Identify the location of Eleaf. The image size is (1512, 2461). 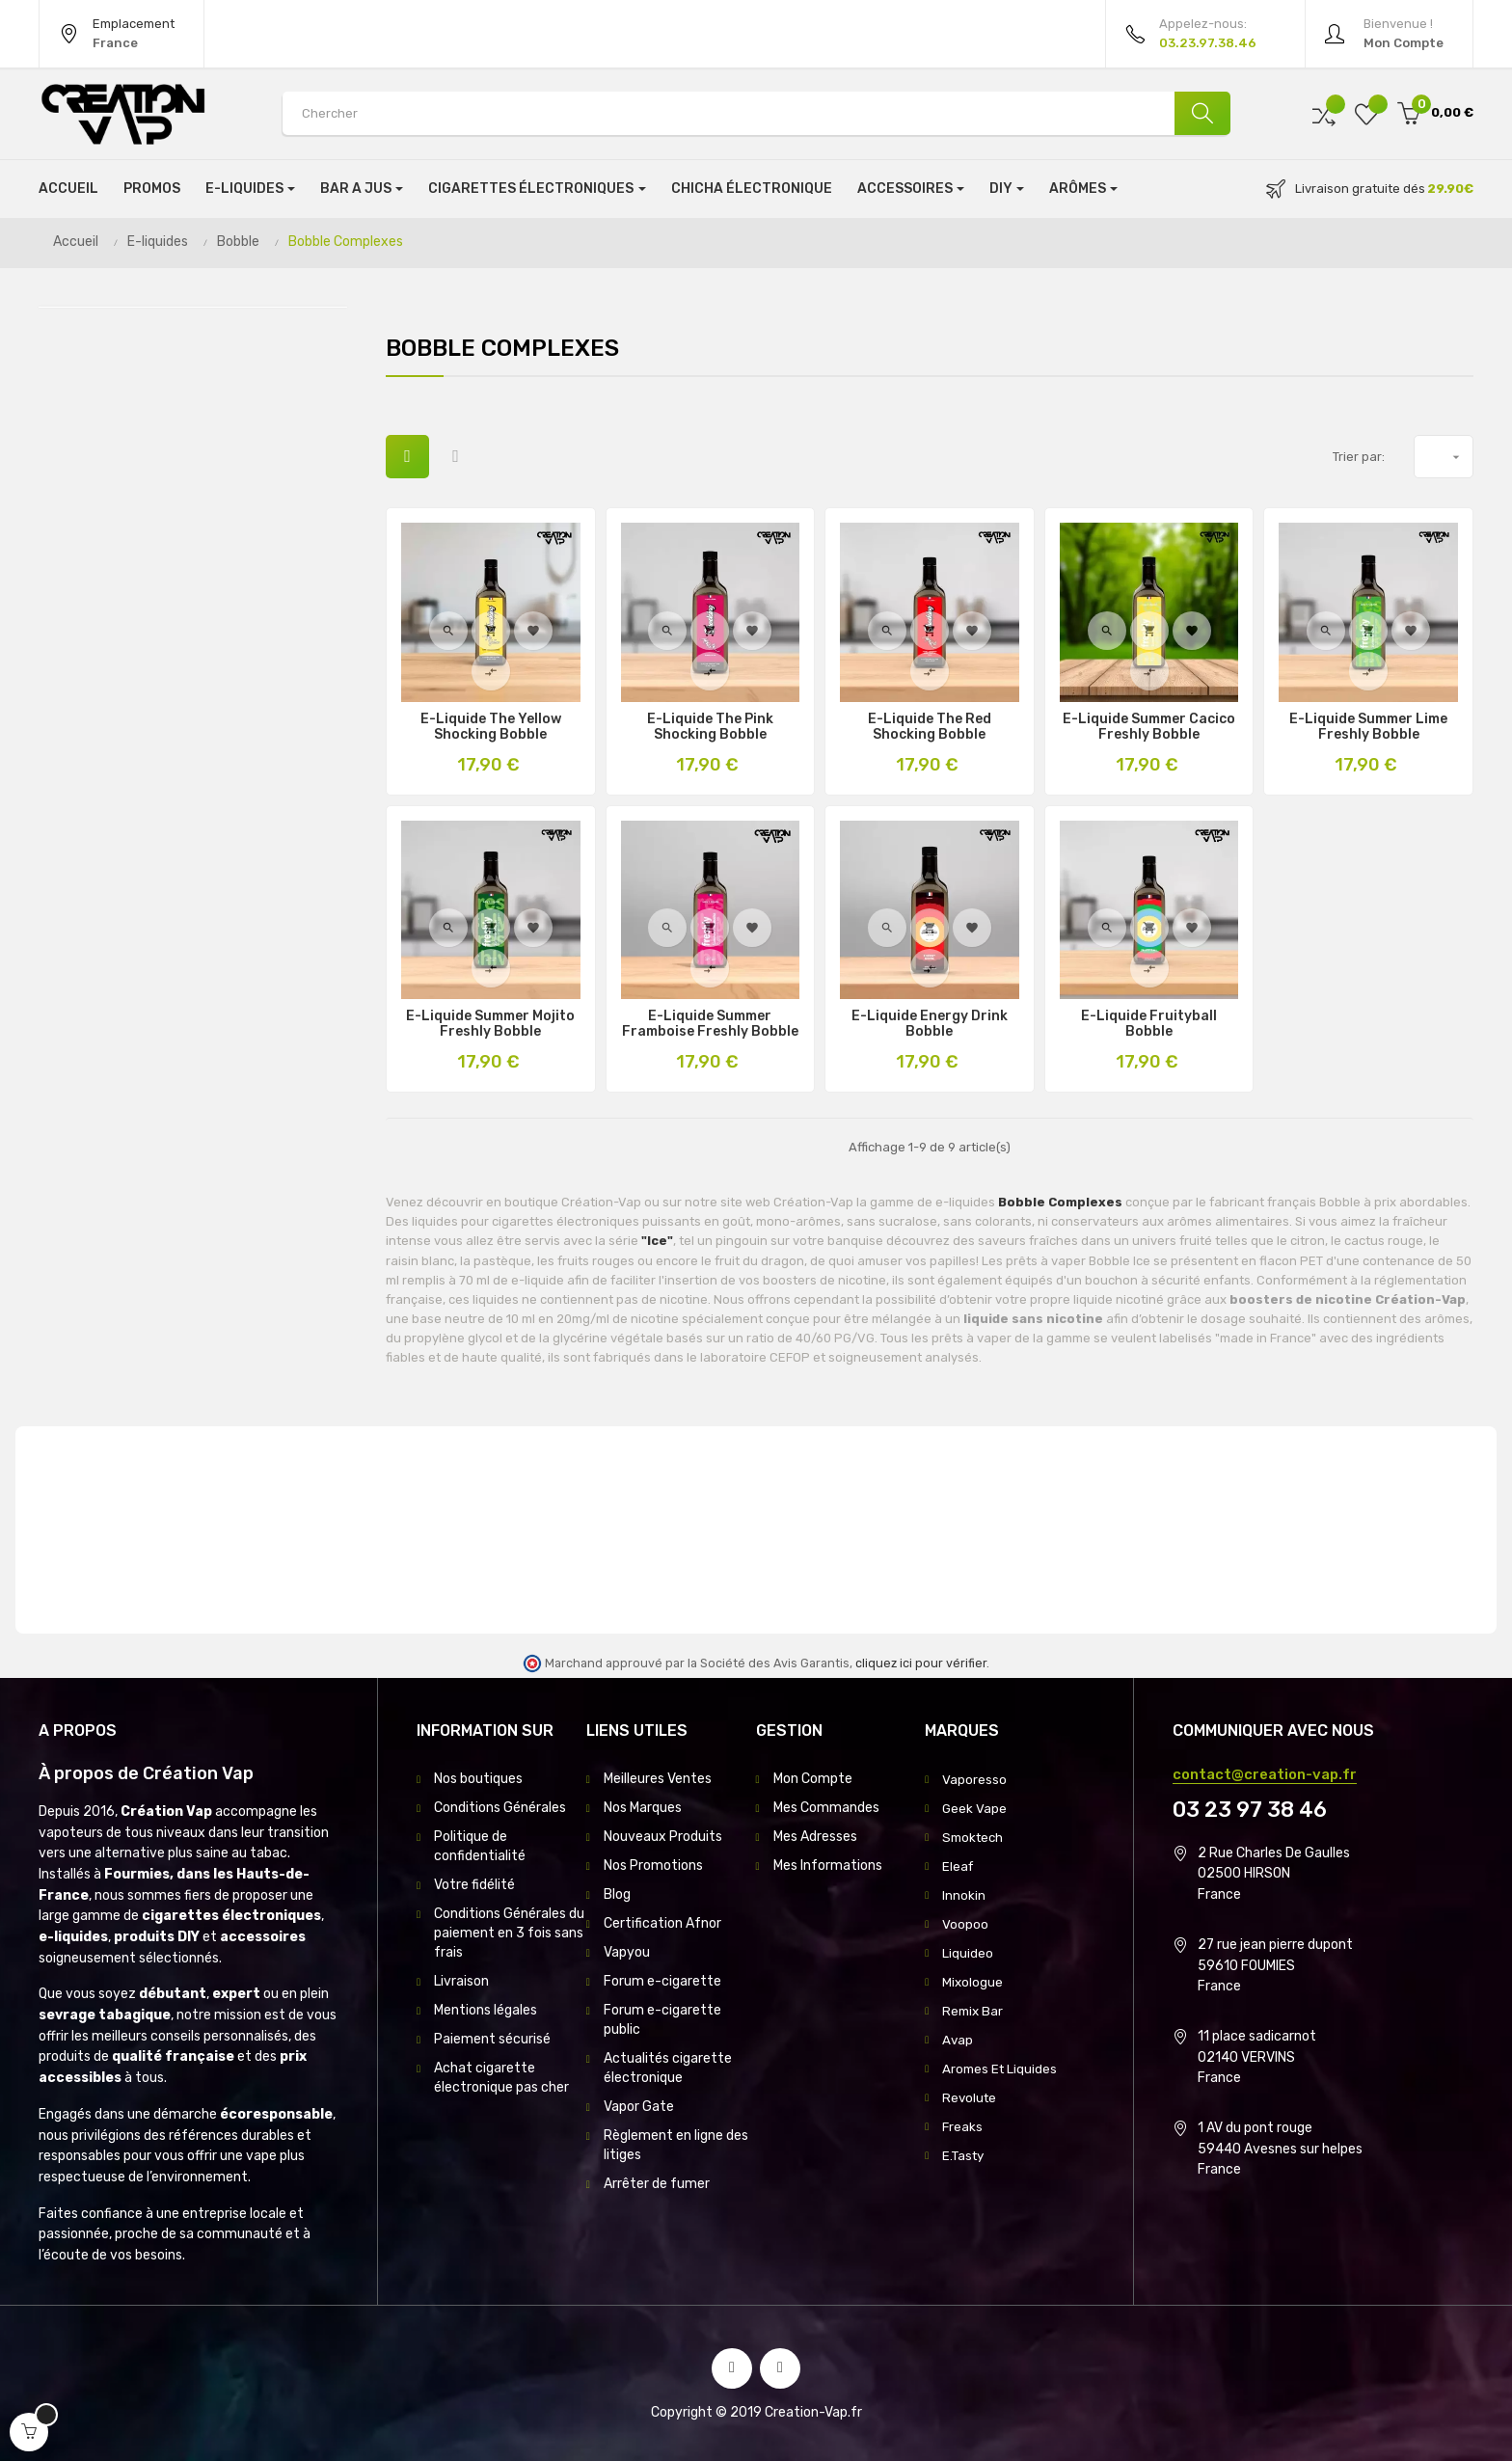
(958, 1865).